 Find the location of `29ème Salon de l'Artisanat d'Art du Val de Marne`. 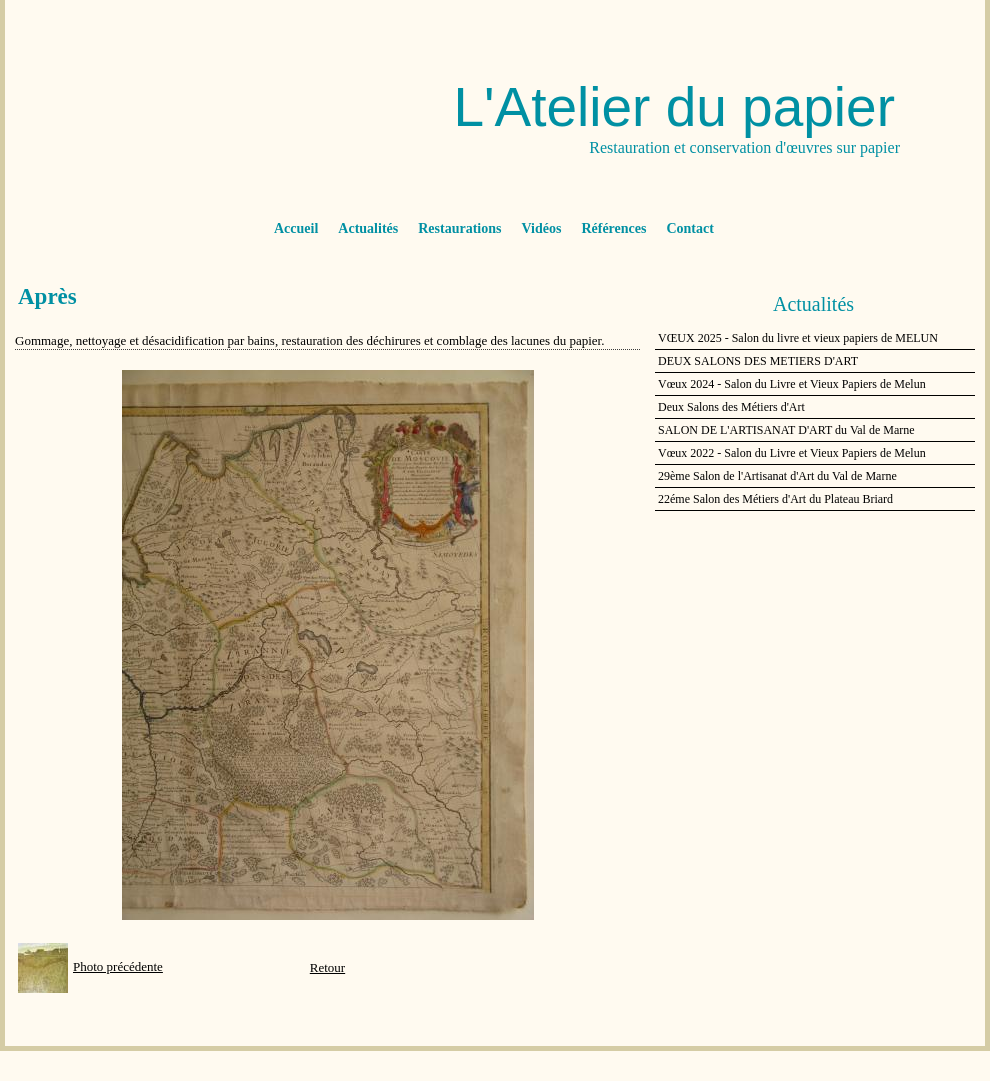

29ème Salon de l'Artisanat d'Art du Val de Marne is located at coordinates (777, 476).